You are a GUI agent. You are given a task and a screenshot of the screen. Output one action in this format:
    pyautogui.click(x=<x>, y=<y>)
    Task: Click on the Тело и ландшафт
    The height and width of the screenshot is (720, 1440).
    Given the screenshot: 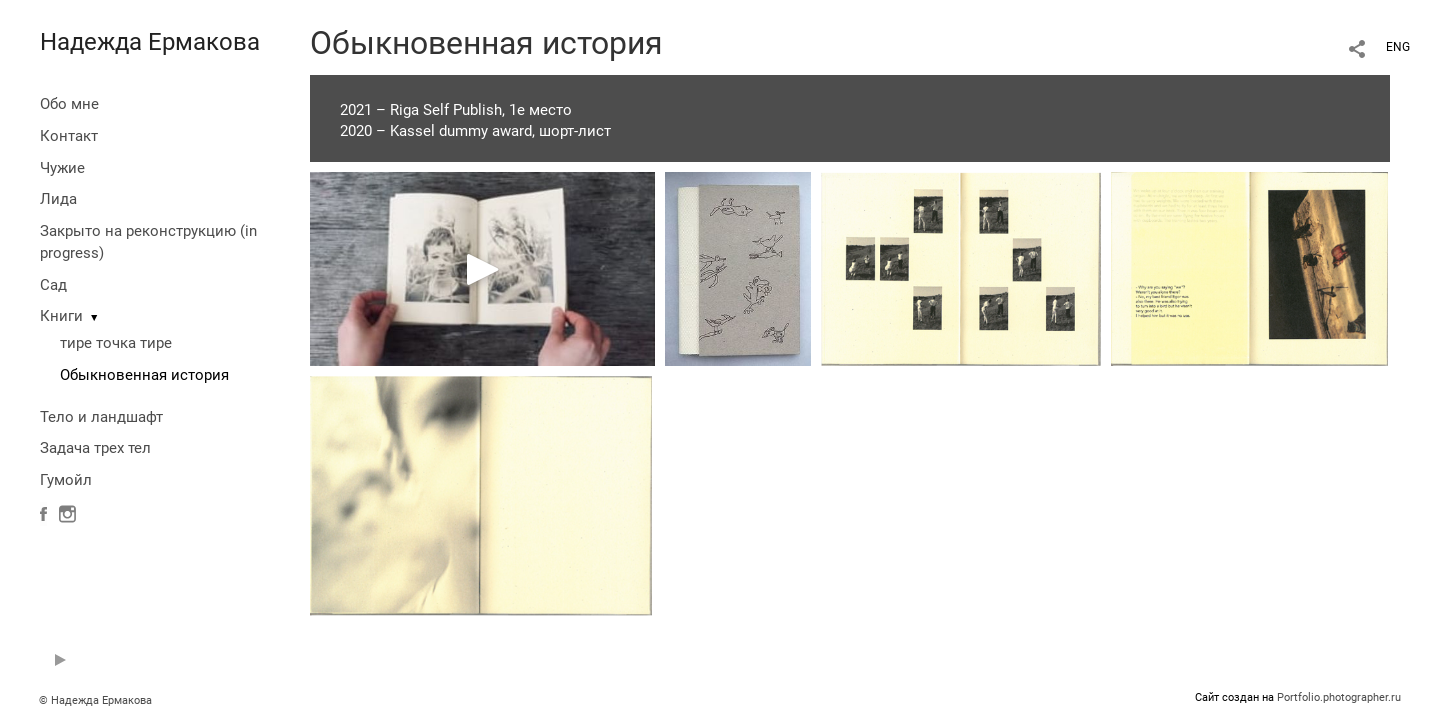 What is the action you would take?
    pyautogui.click(x=101, y=417)
    